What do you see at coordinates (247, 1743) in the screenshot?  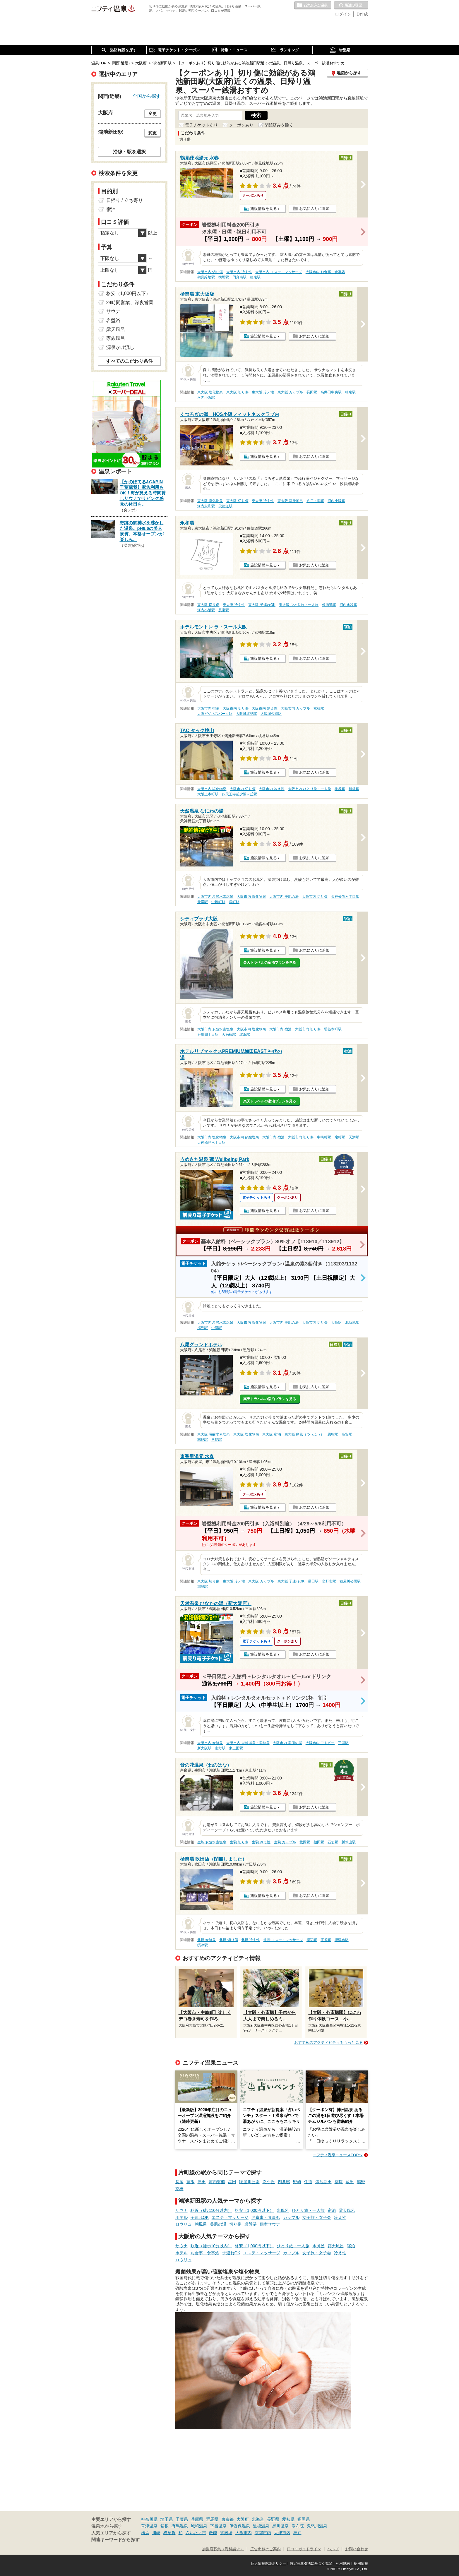 I see `大阪市内 単純温泉・単純泉` at bounding box center [247, 1743].